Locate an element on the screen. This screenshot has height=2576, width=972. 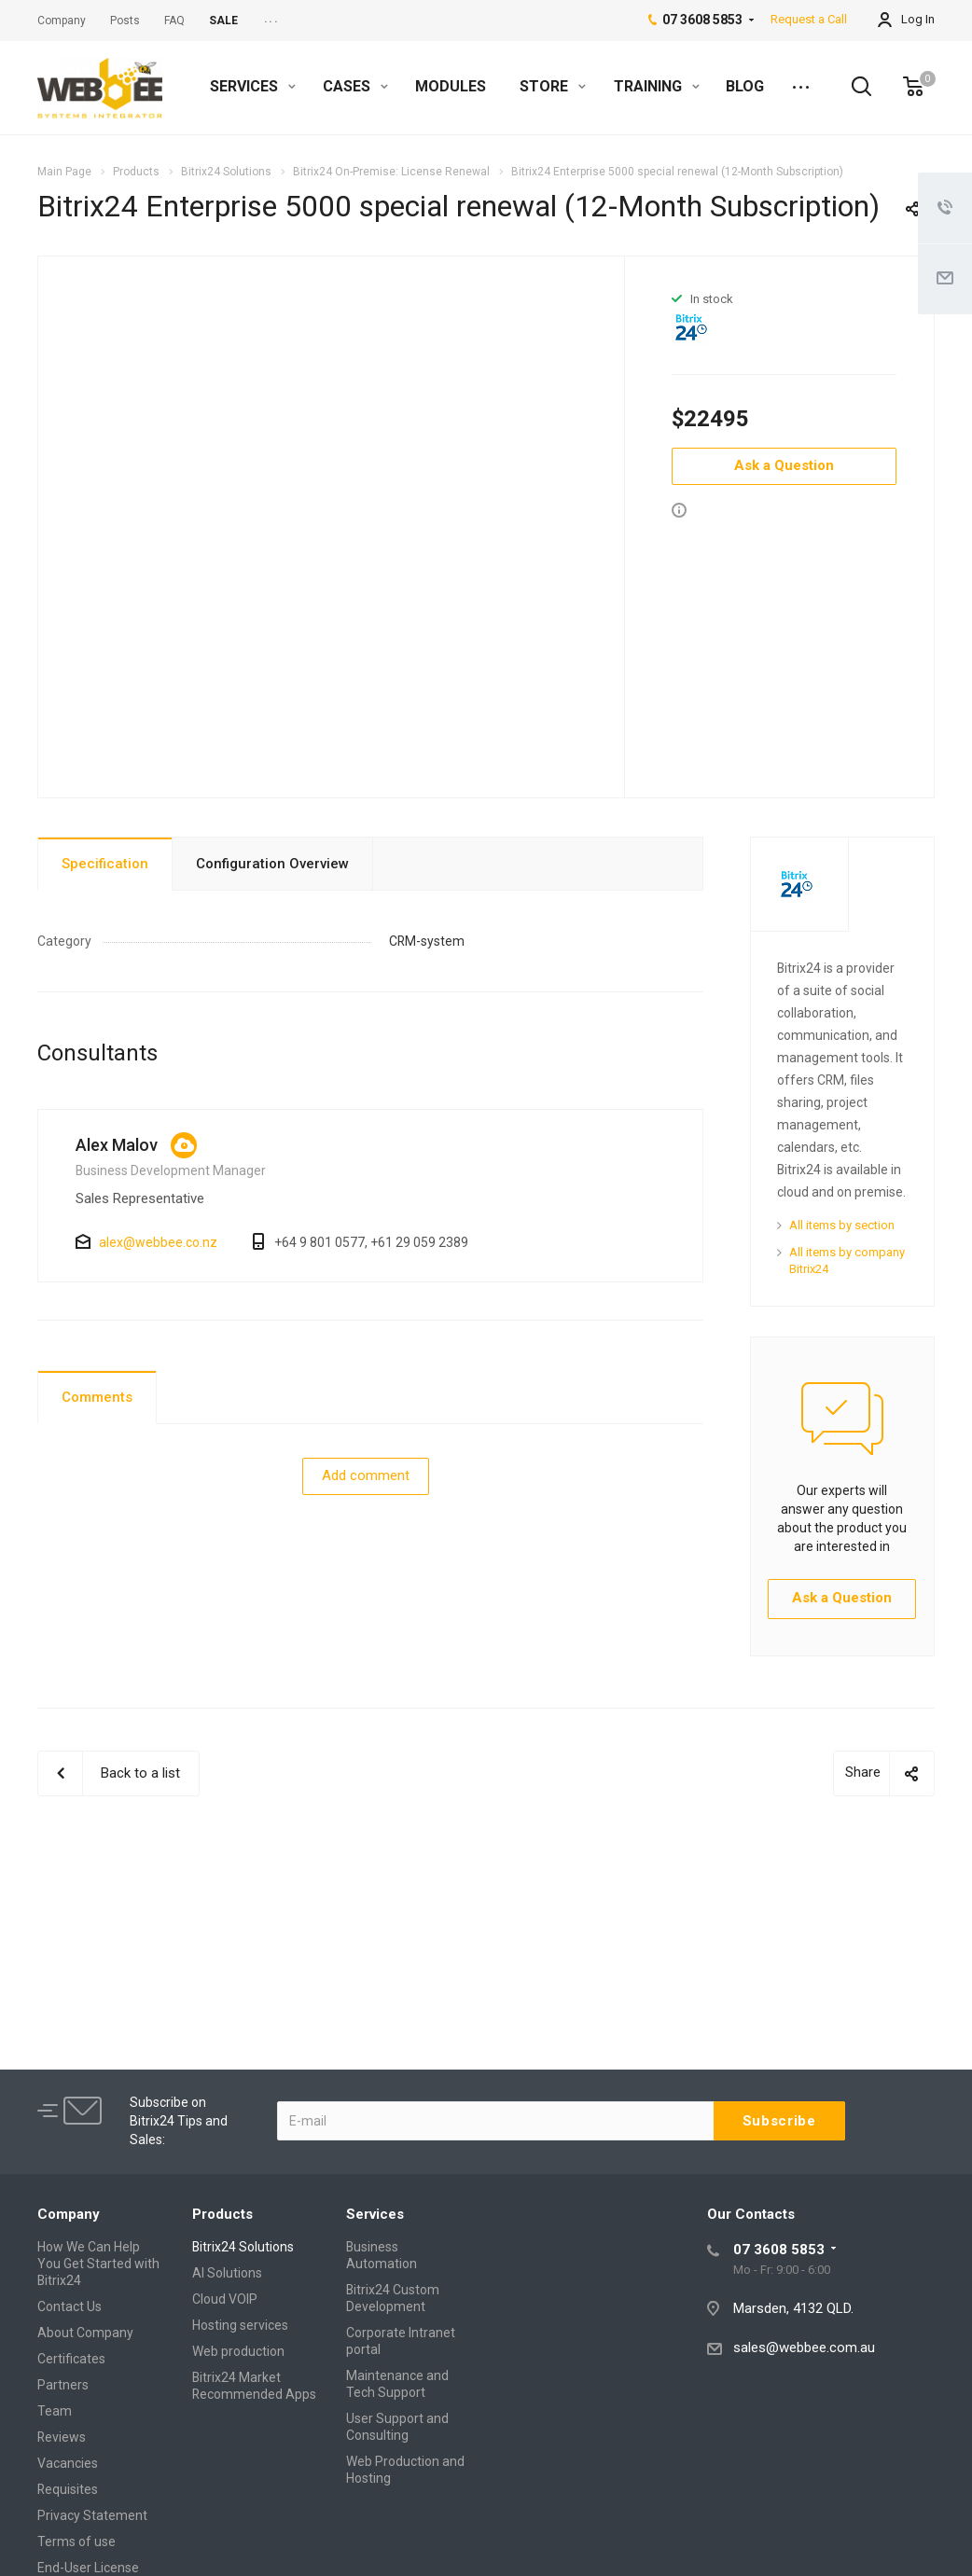
Certificates is located at coordinates (71, 2358).